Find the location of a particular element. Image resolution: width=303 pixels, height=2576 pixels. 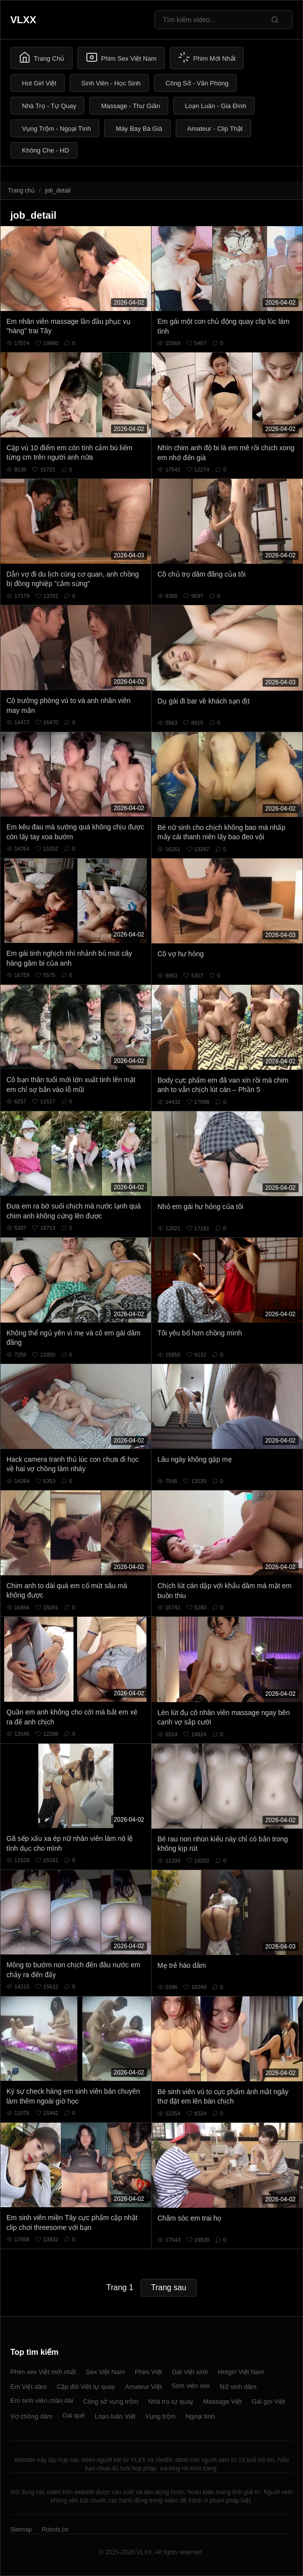

Sex Việt Nam is located at coordinates (105, 2372).